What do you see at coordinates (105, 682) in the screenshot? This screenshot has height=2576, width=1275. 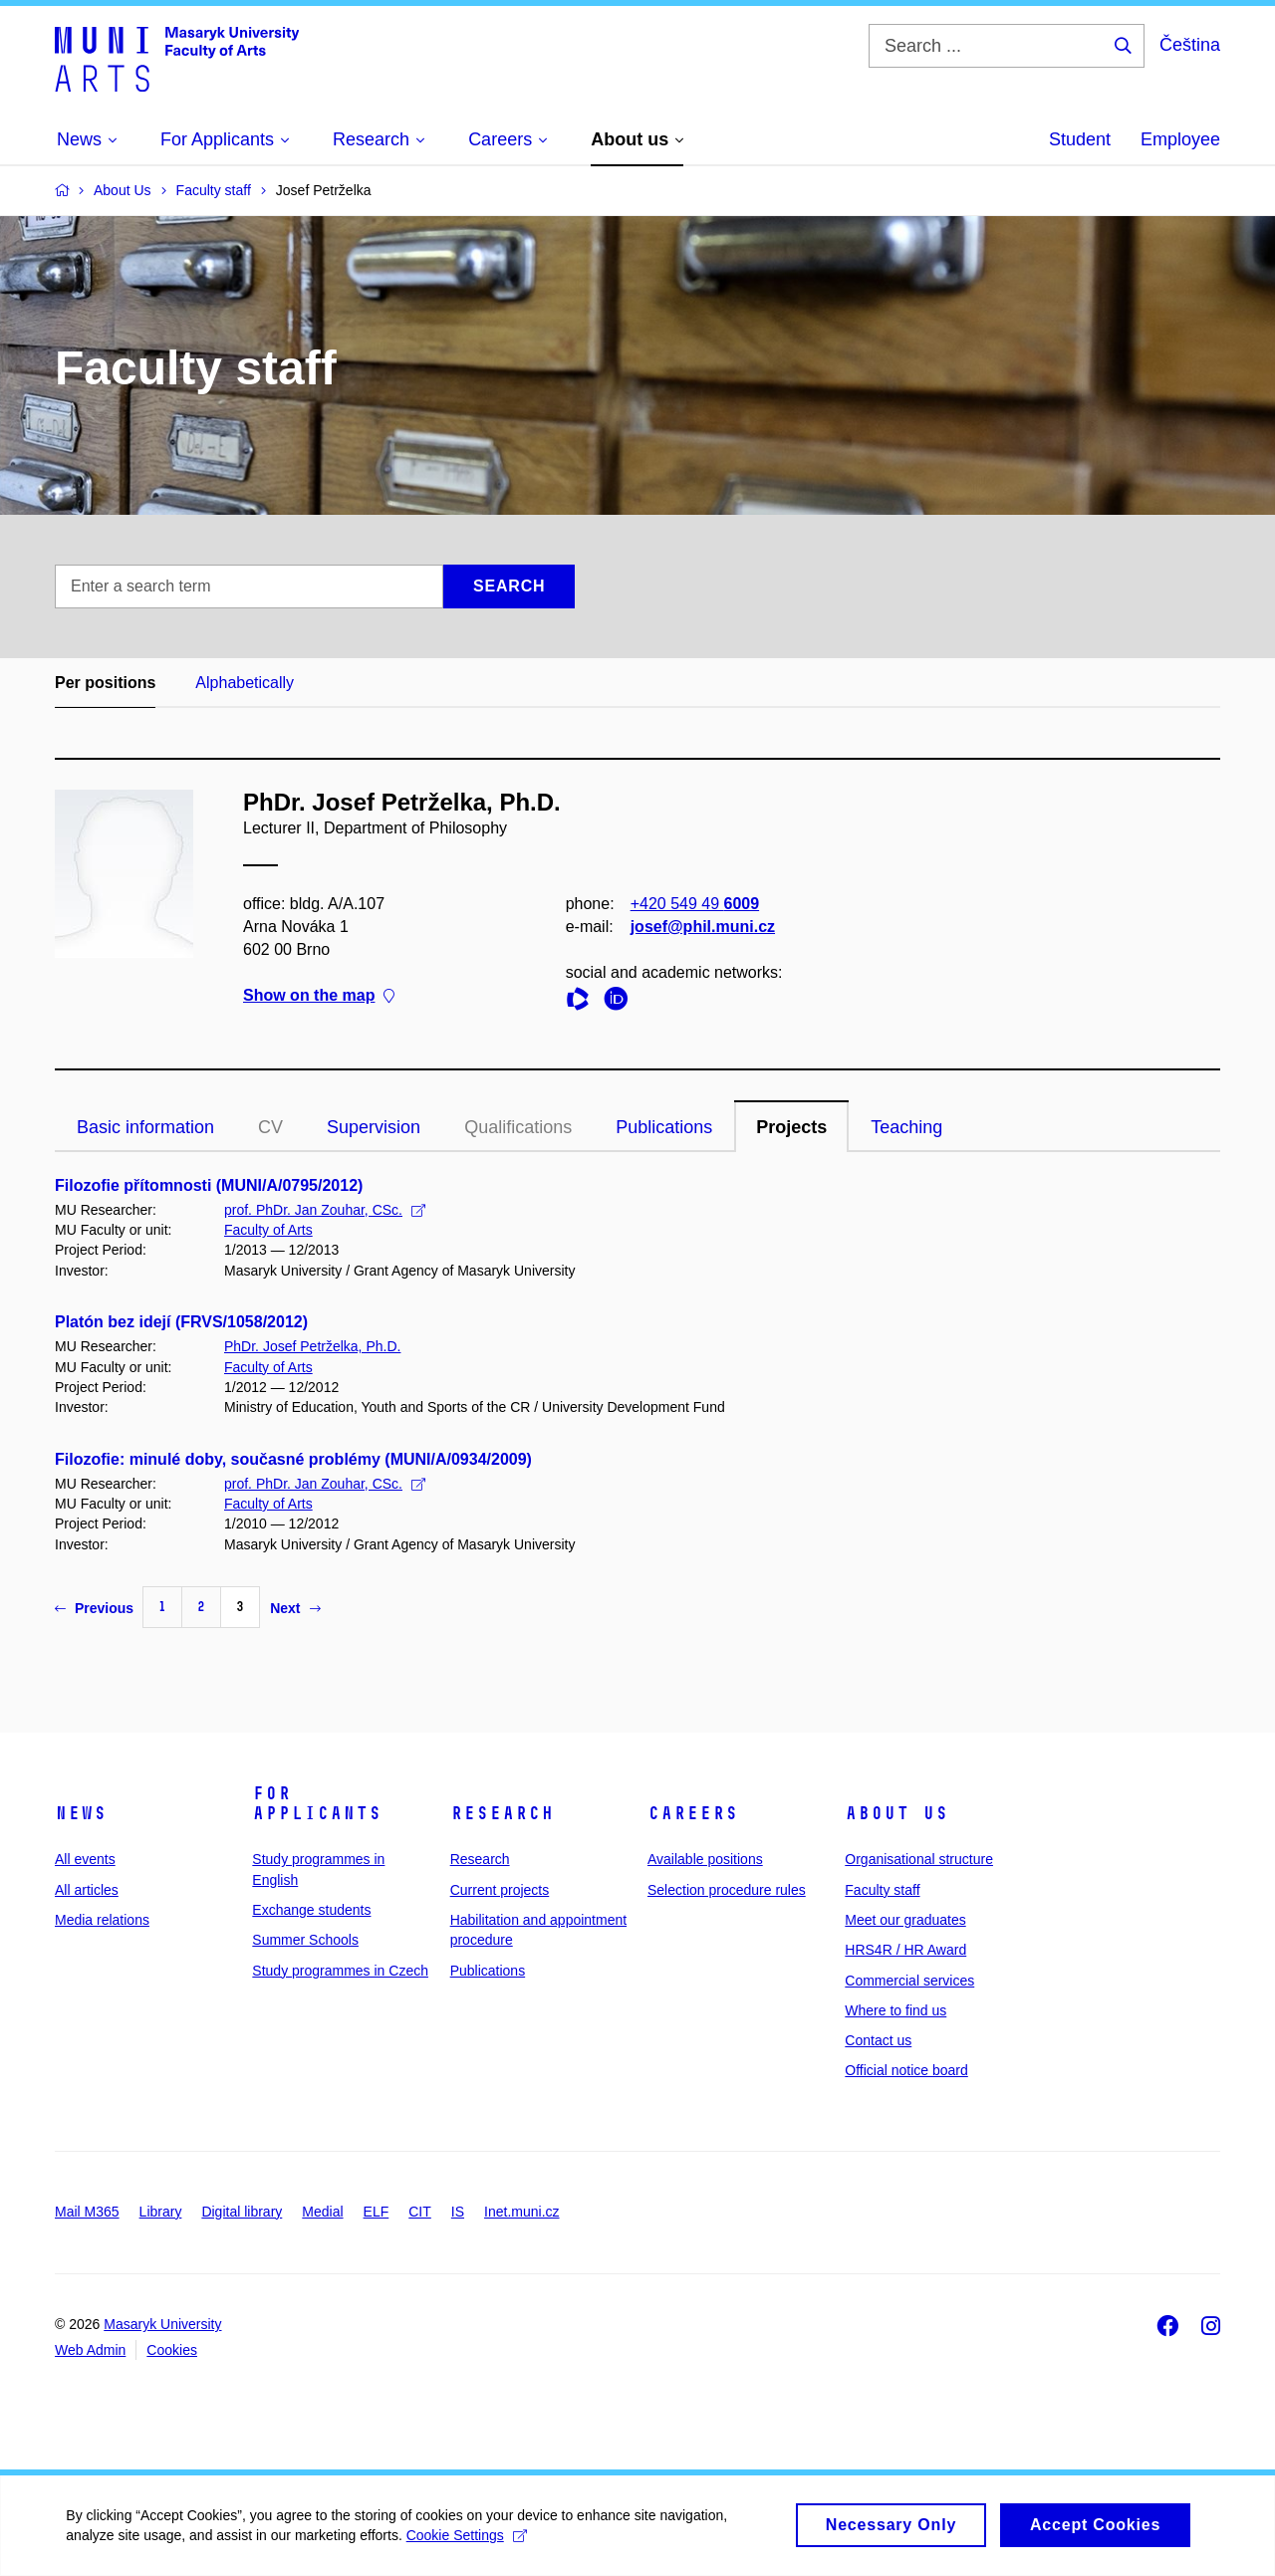 I see `Per positions` at bounding box center [105, 682].